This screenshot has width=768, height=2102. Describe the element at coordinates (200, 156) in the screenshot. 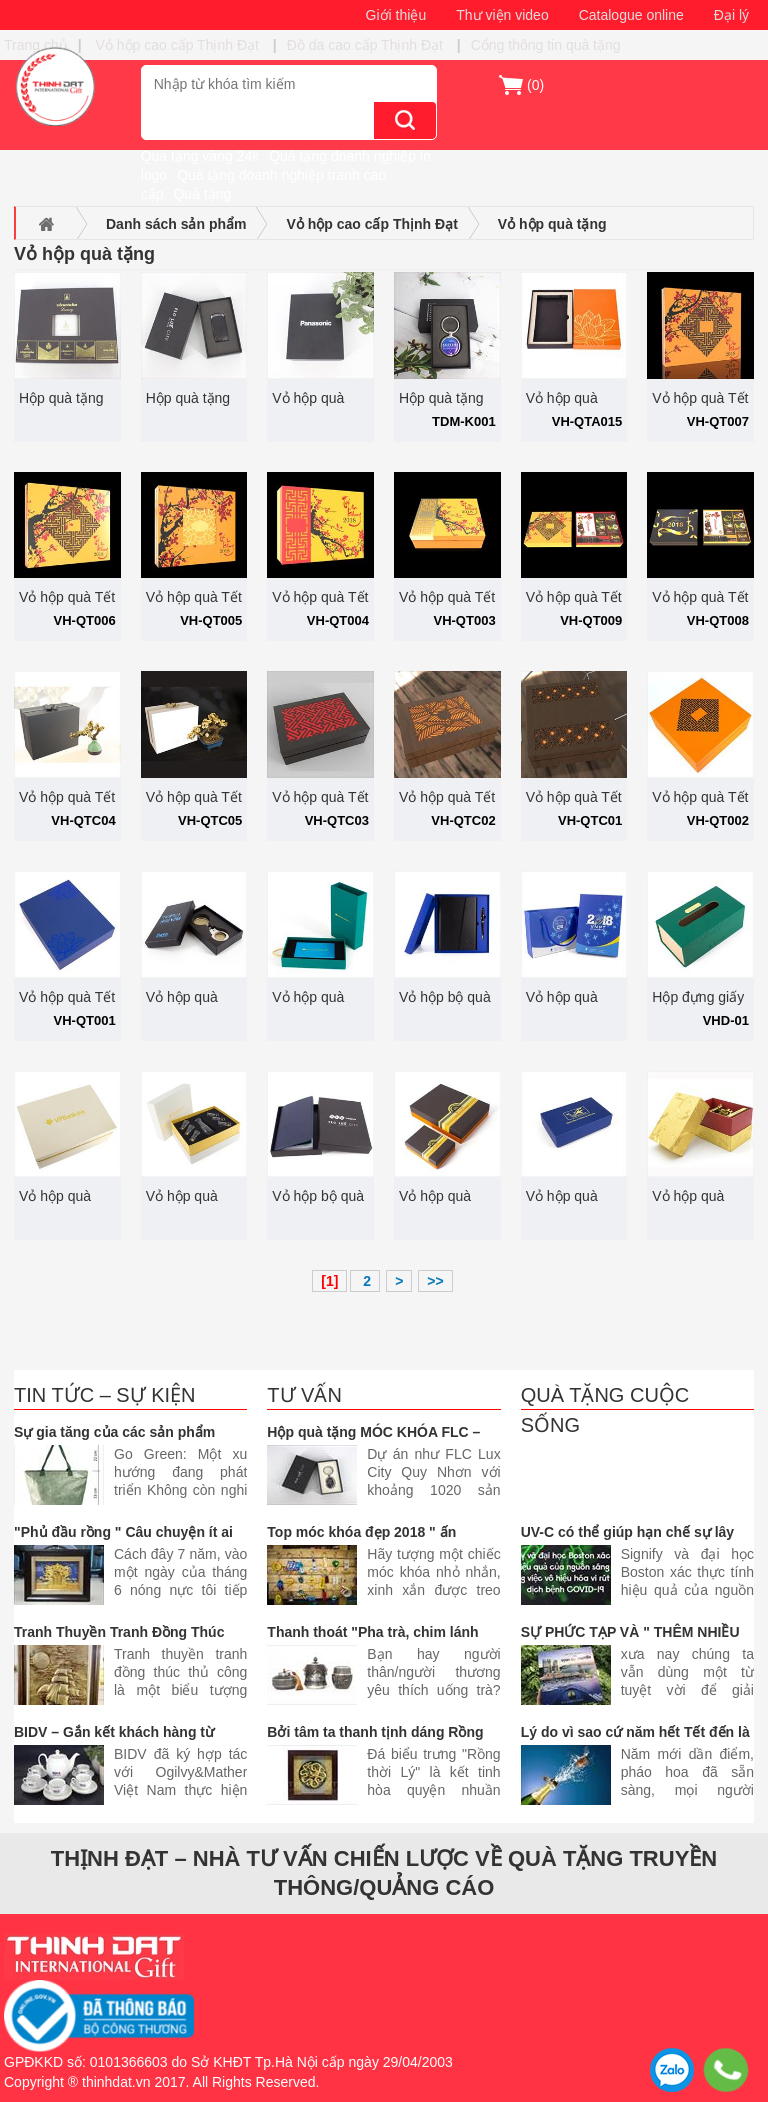

I see `Quà tặng vàng 24k` at that location.